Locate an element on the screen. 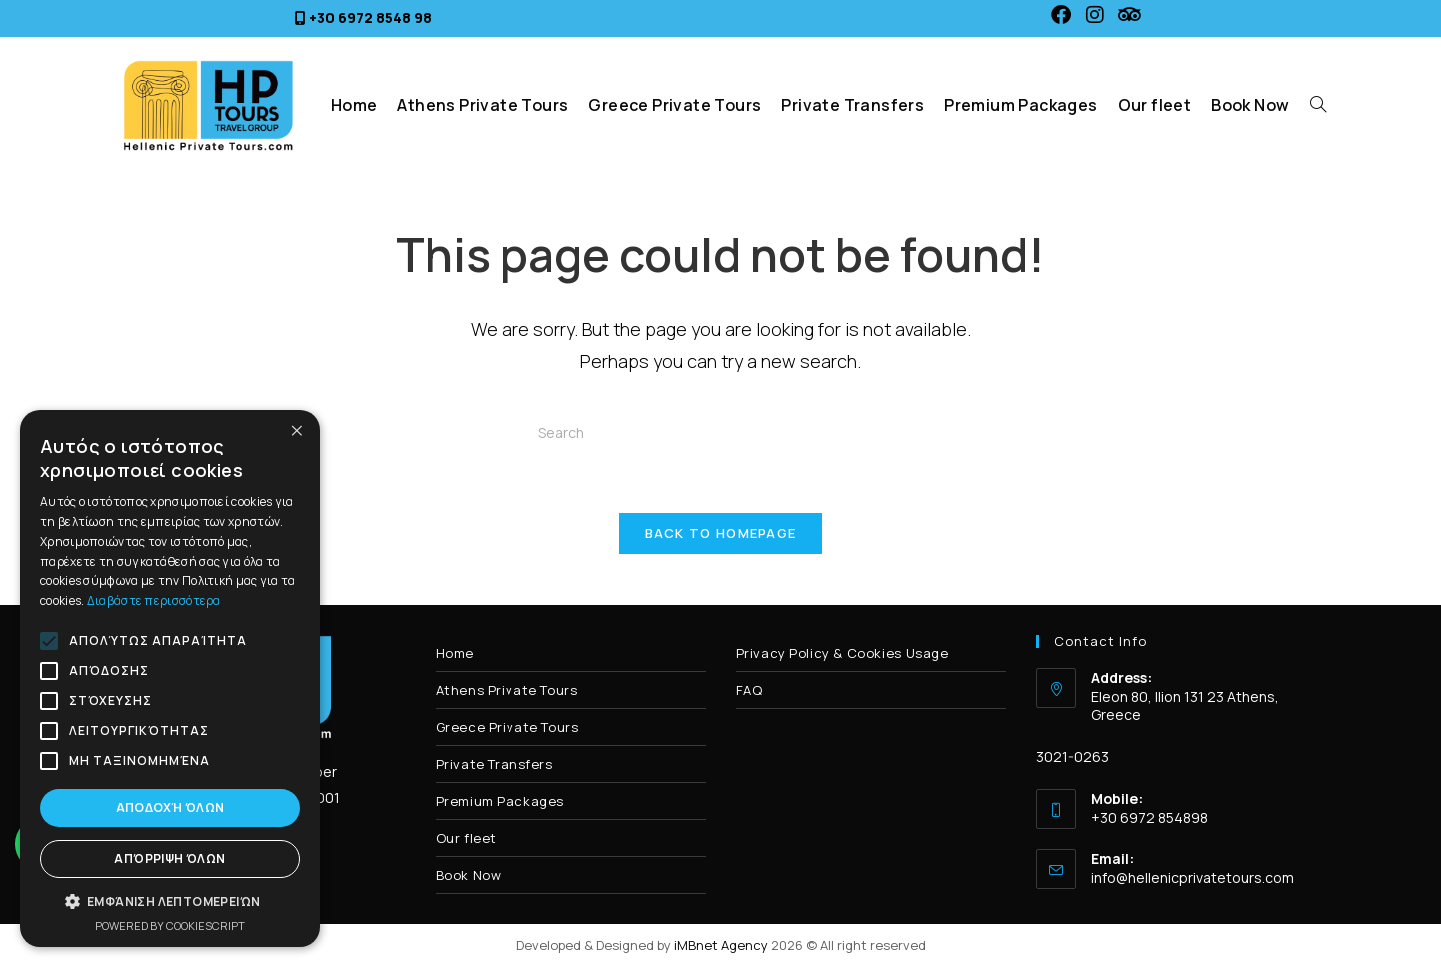 This screenshot has width=1441, height=967. info@hellenicprivatetours.com is located at coordinates (1192, 877).